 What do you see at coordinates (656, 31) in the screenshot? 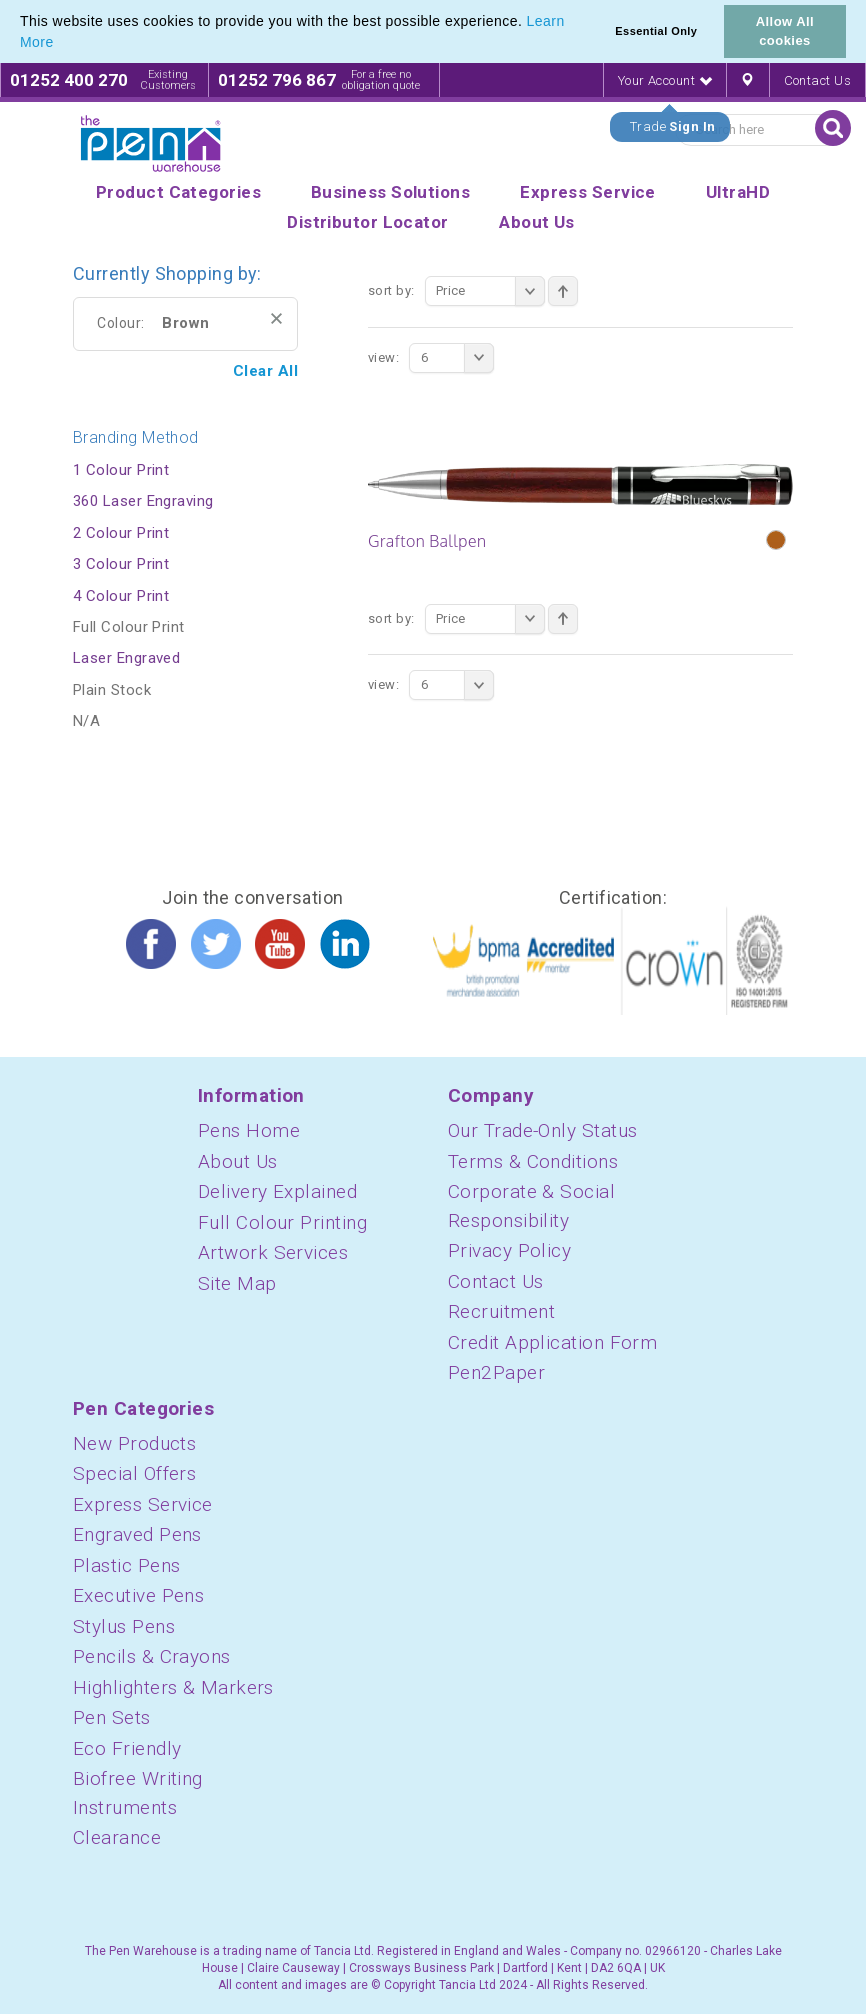
I see `Essential Only [button]` at bounding box center [656, 31].